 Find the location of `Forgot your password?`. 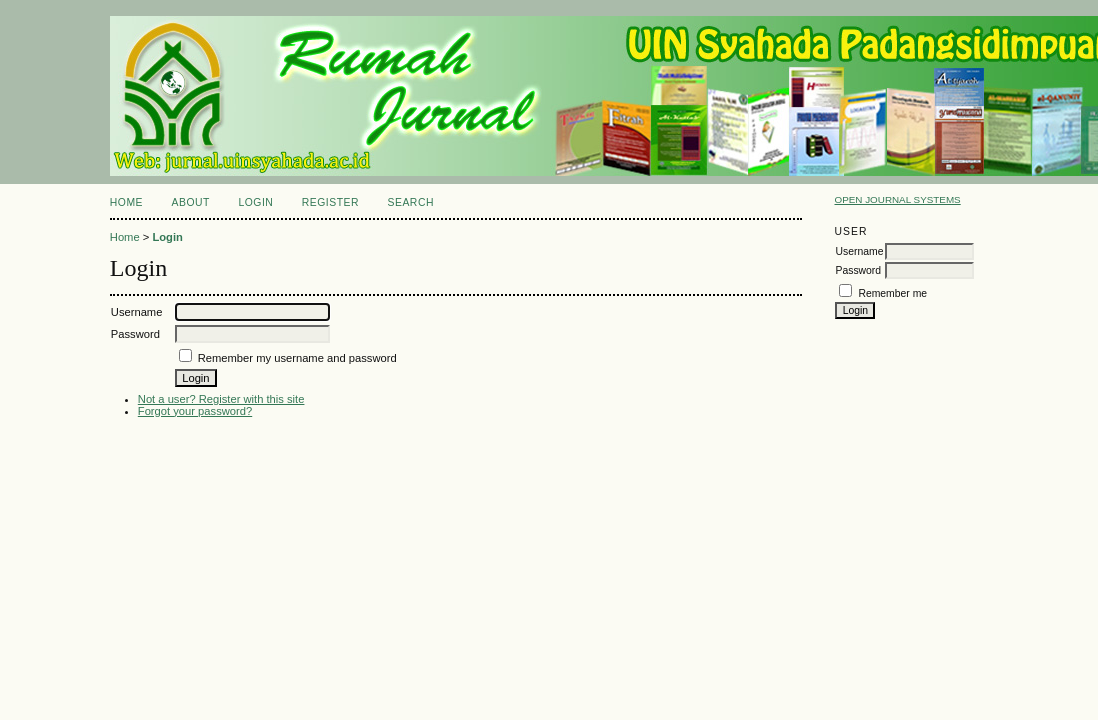

Forgot your password? is located at coordinates (195, 411).